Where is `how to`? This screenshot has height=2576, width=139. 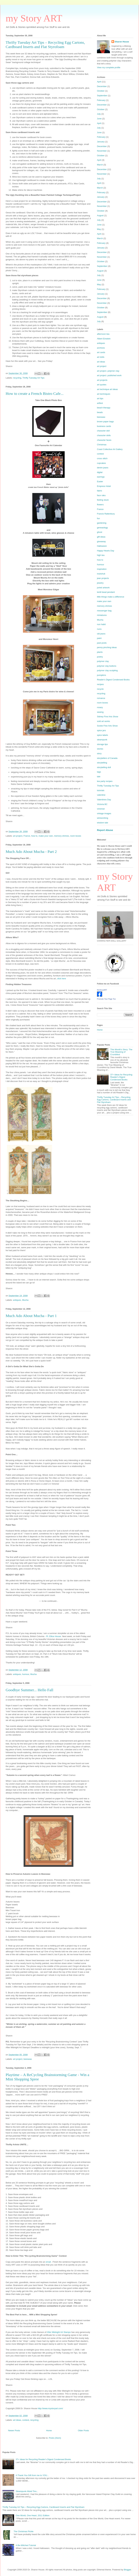
how to is located at coordinates (34, 836).